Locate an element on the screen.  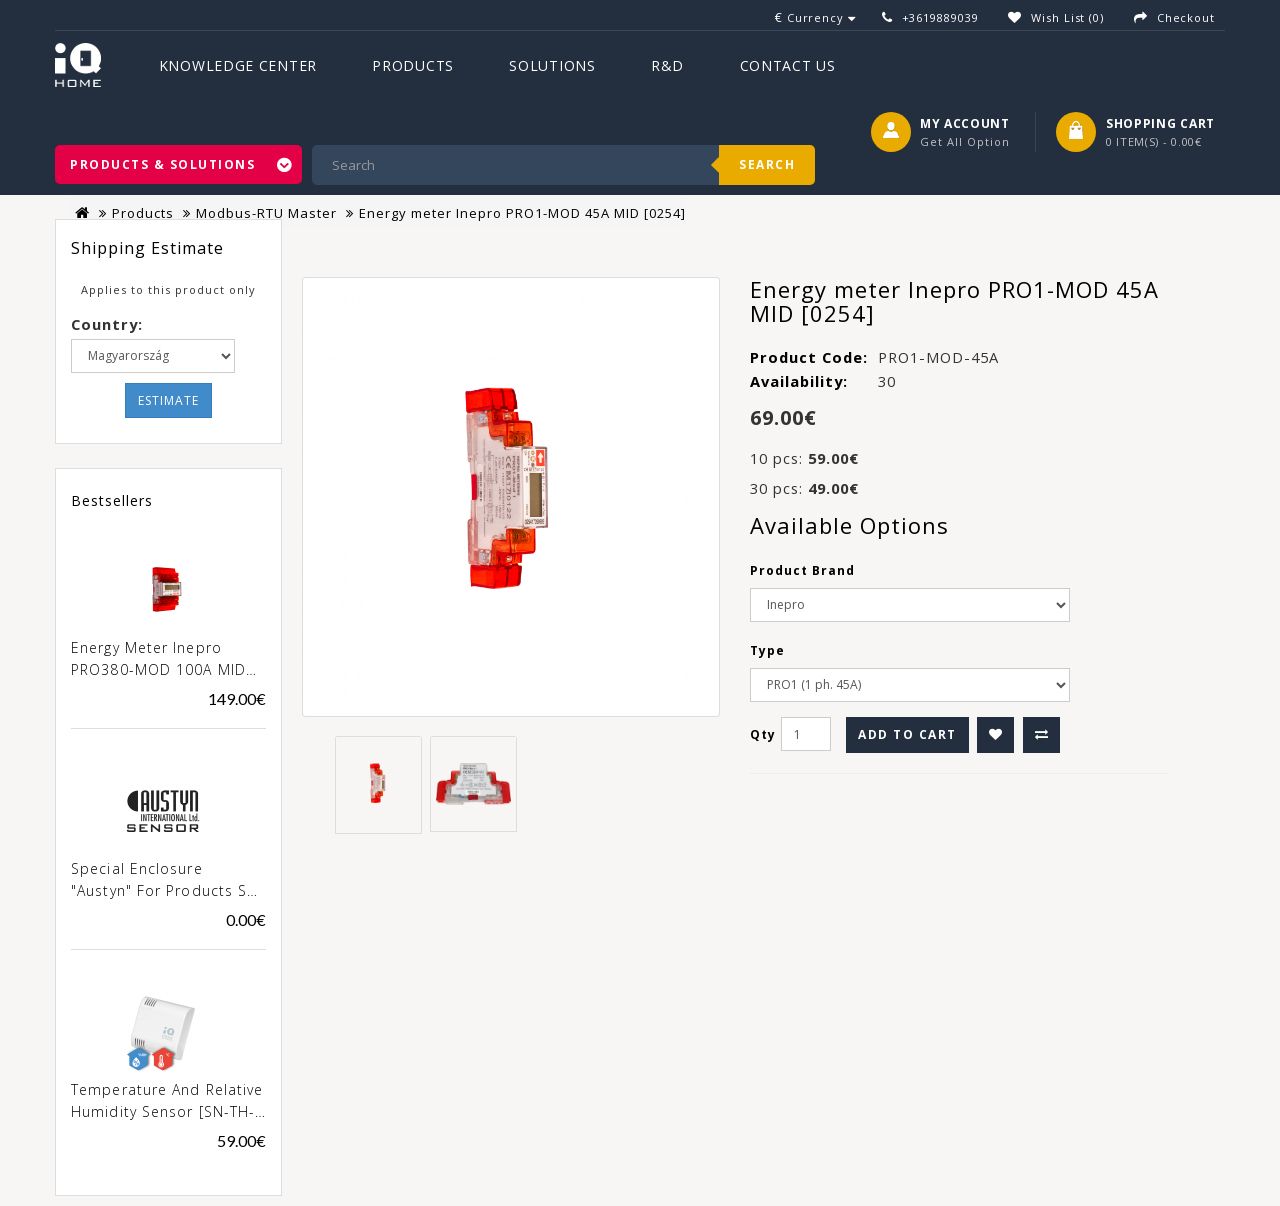
Energy meter Inepro PRO380-MOD 100A MID [0257] is located at coordinates (158, 660).